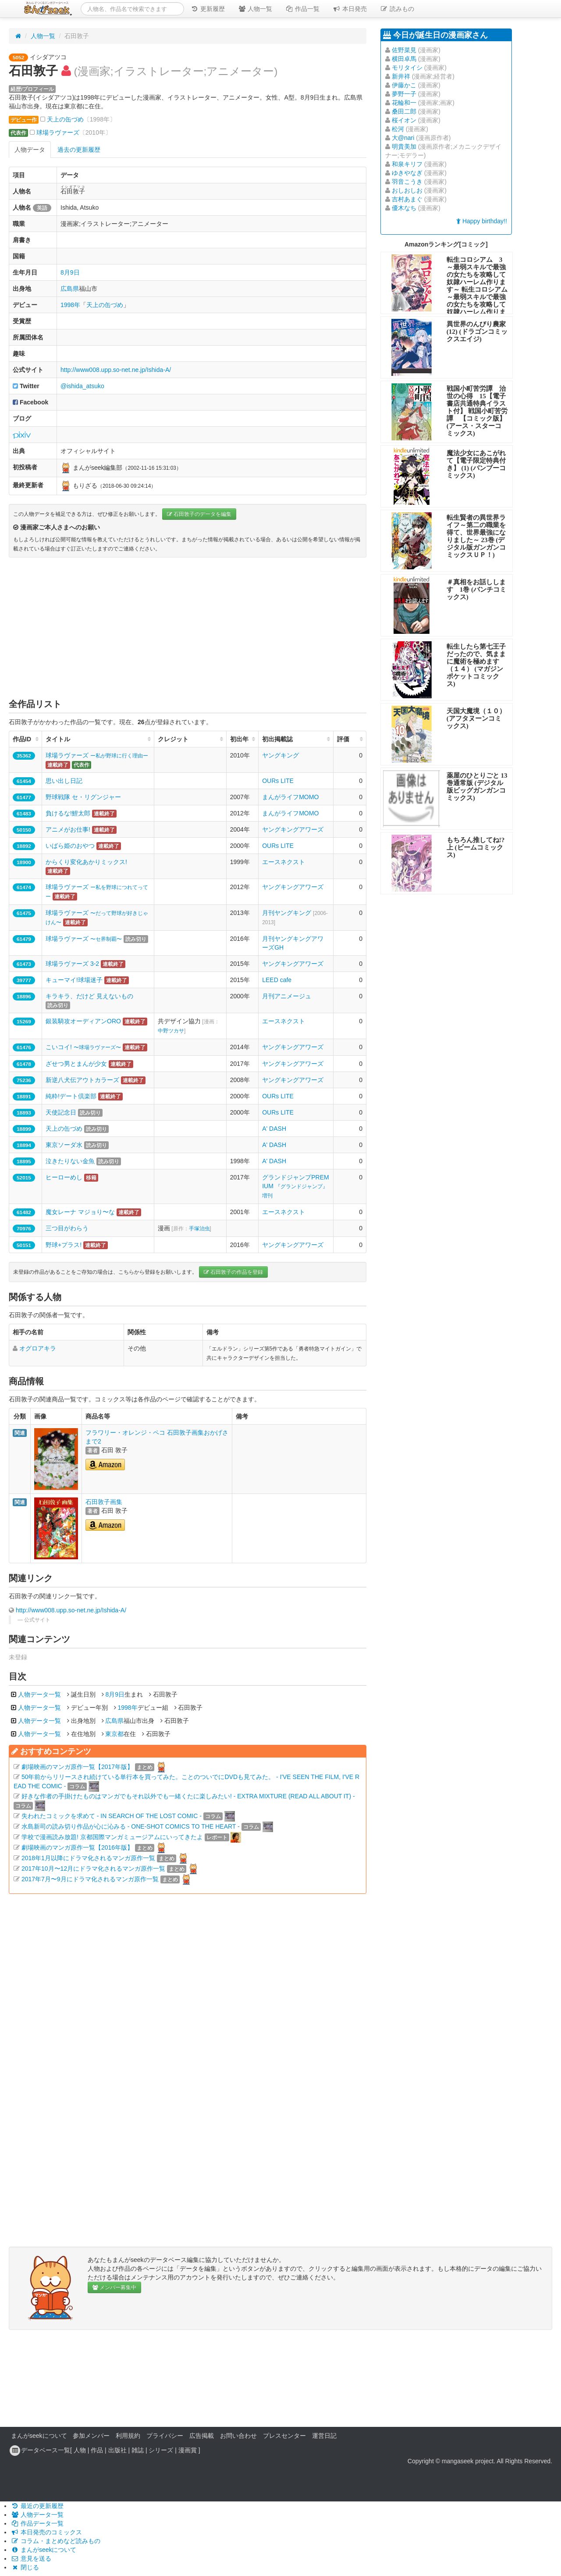 This screenshot has width=561, height=2576. I want to click on 好きな作者の手掛けたものはマンガでもそれ以外でも一緒くたに楽しみたい! - EXTRA MIXTURE (READ ALL ABOUT IT) -, so click(188, 1796).